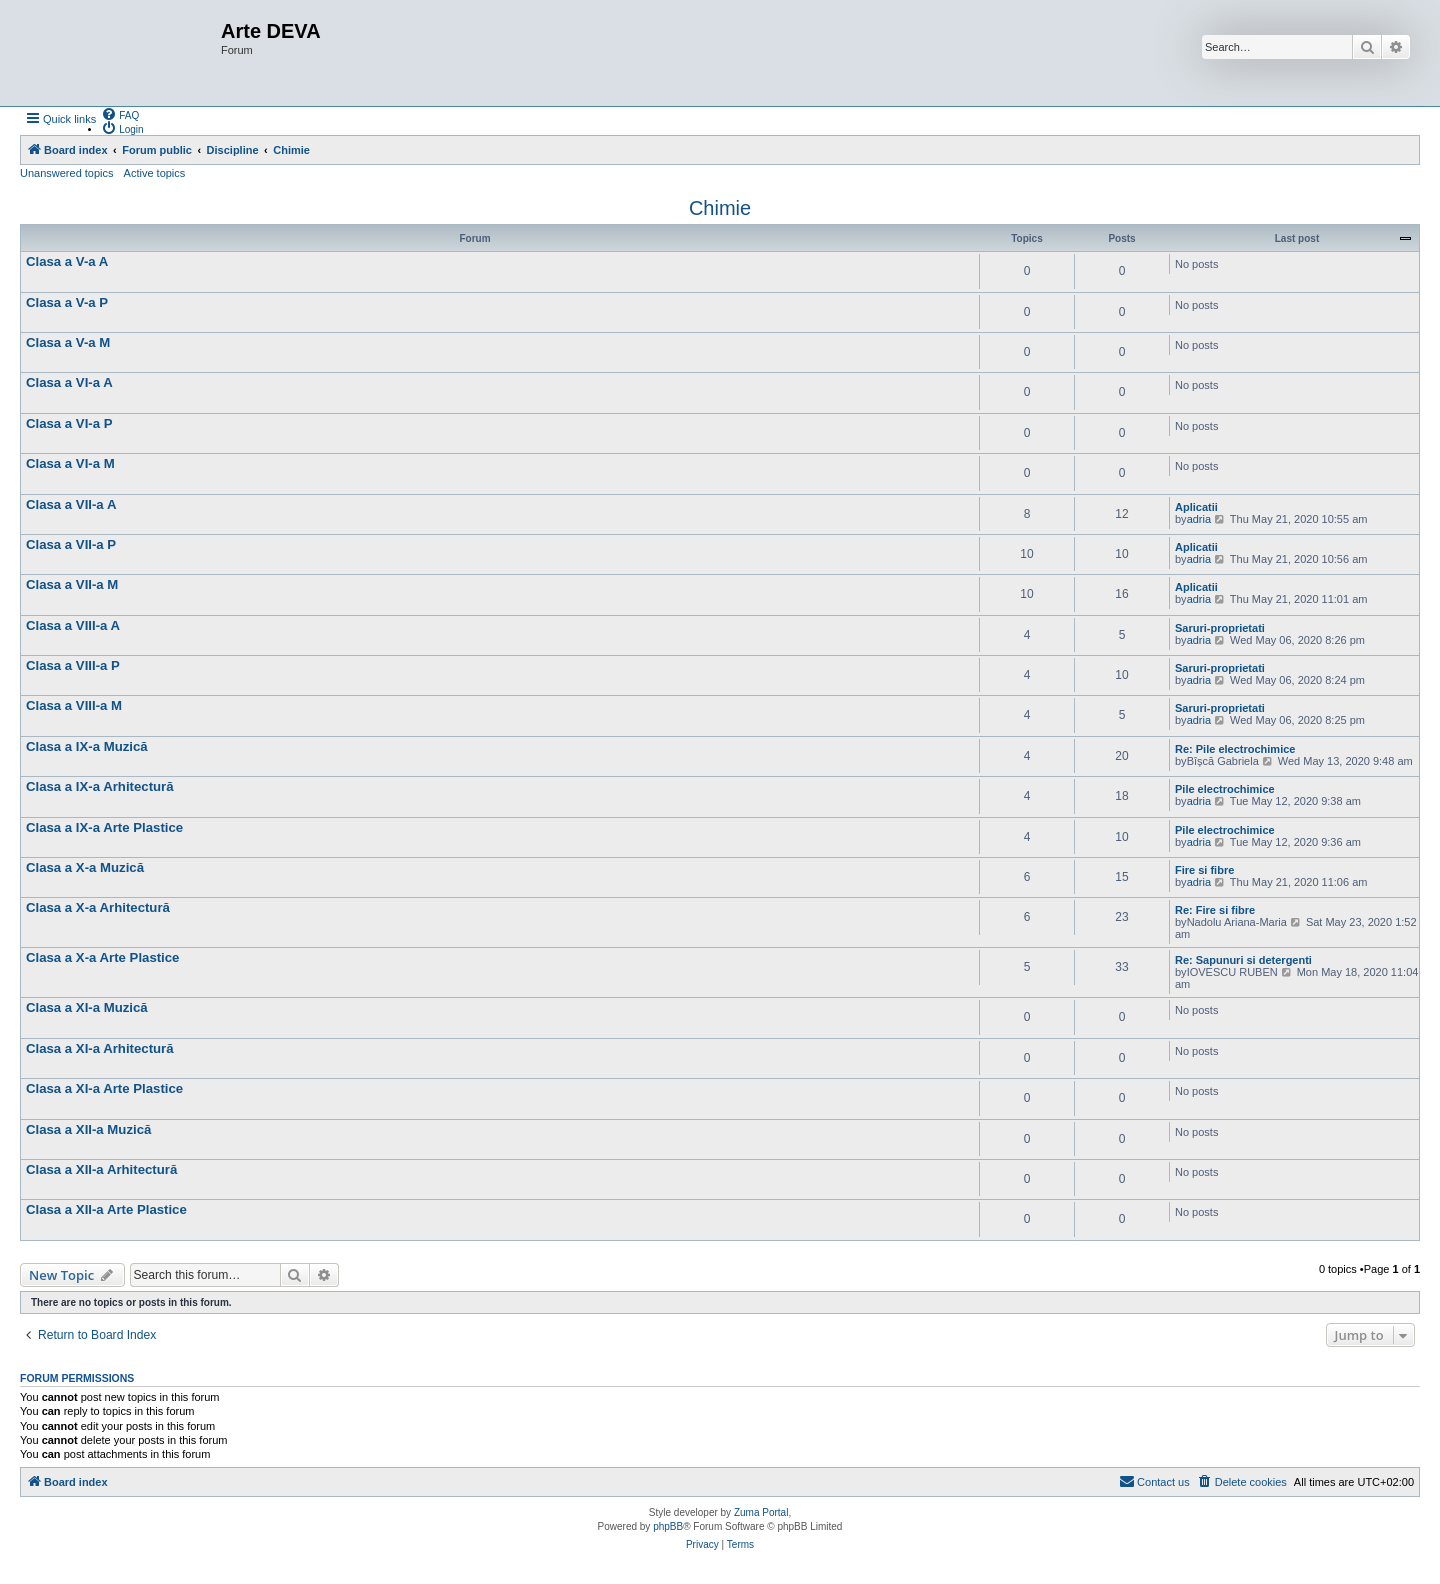  What do you see at coordinates (87, 746) in the screenshot?
I see `Clasa a IX-a Muzică` at bounding box center [87, 746].